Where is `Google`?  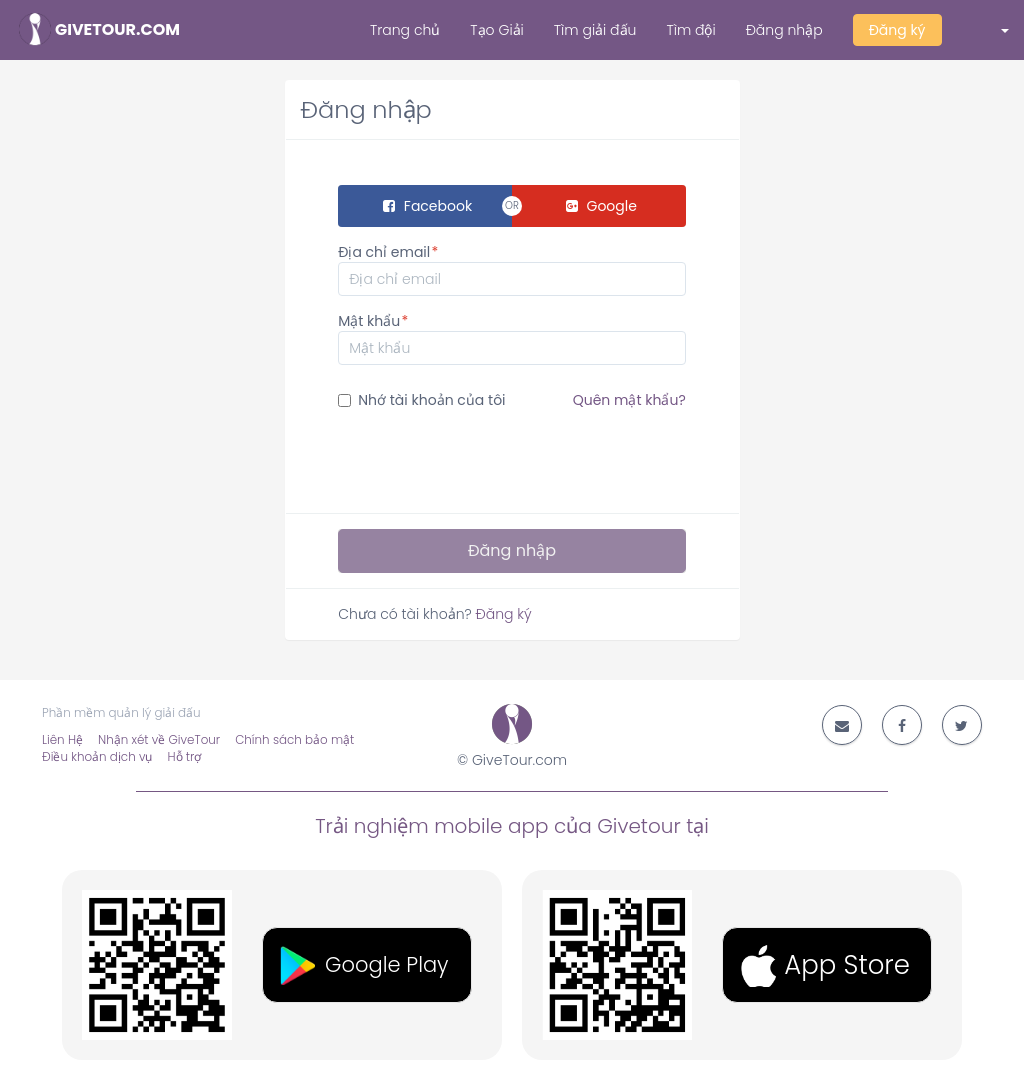
Google is located at coordinates (601, 206).